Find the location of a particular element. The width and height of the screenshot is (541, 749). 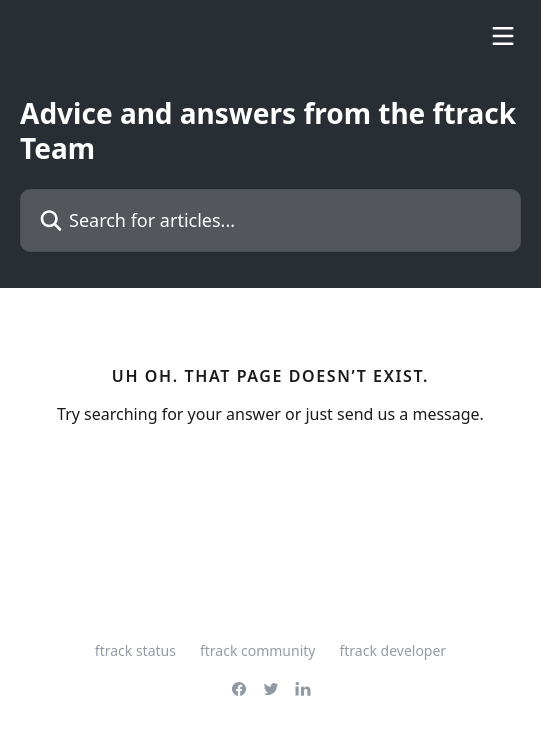

ftrack developer is located at coordinates (392, 650).